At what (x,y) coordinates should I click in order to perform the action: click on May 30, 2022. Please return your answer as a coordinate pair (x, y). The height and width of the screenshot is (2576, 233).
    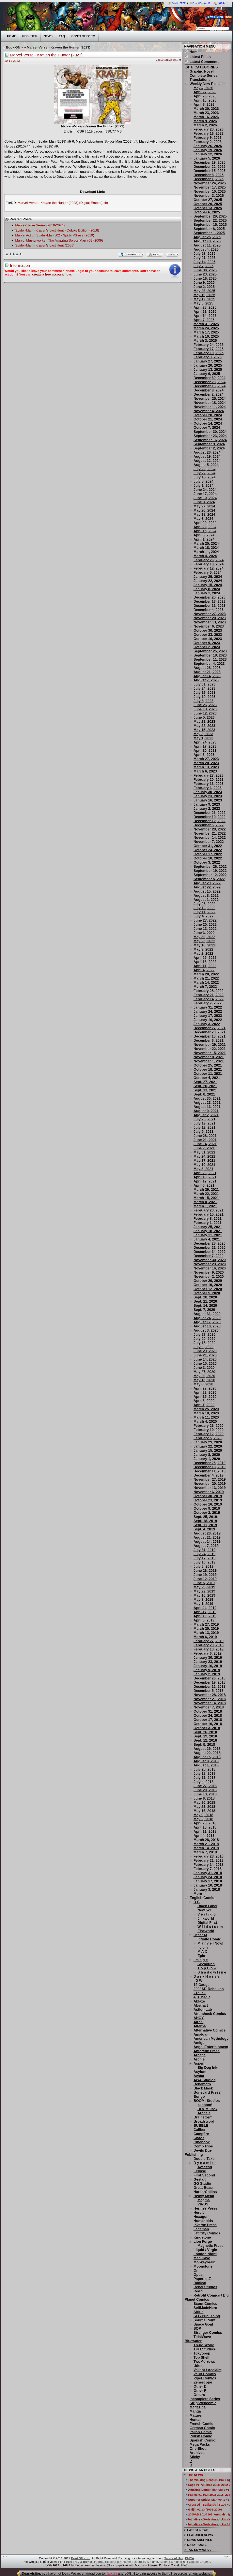
    Looking at the image, I should click on (204, 937).